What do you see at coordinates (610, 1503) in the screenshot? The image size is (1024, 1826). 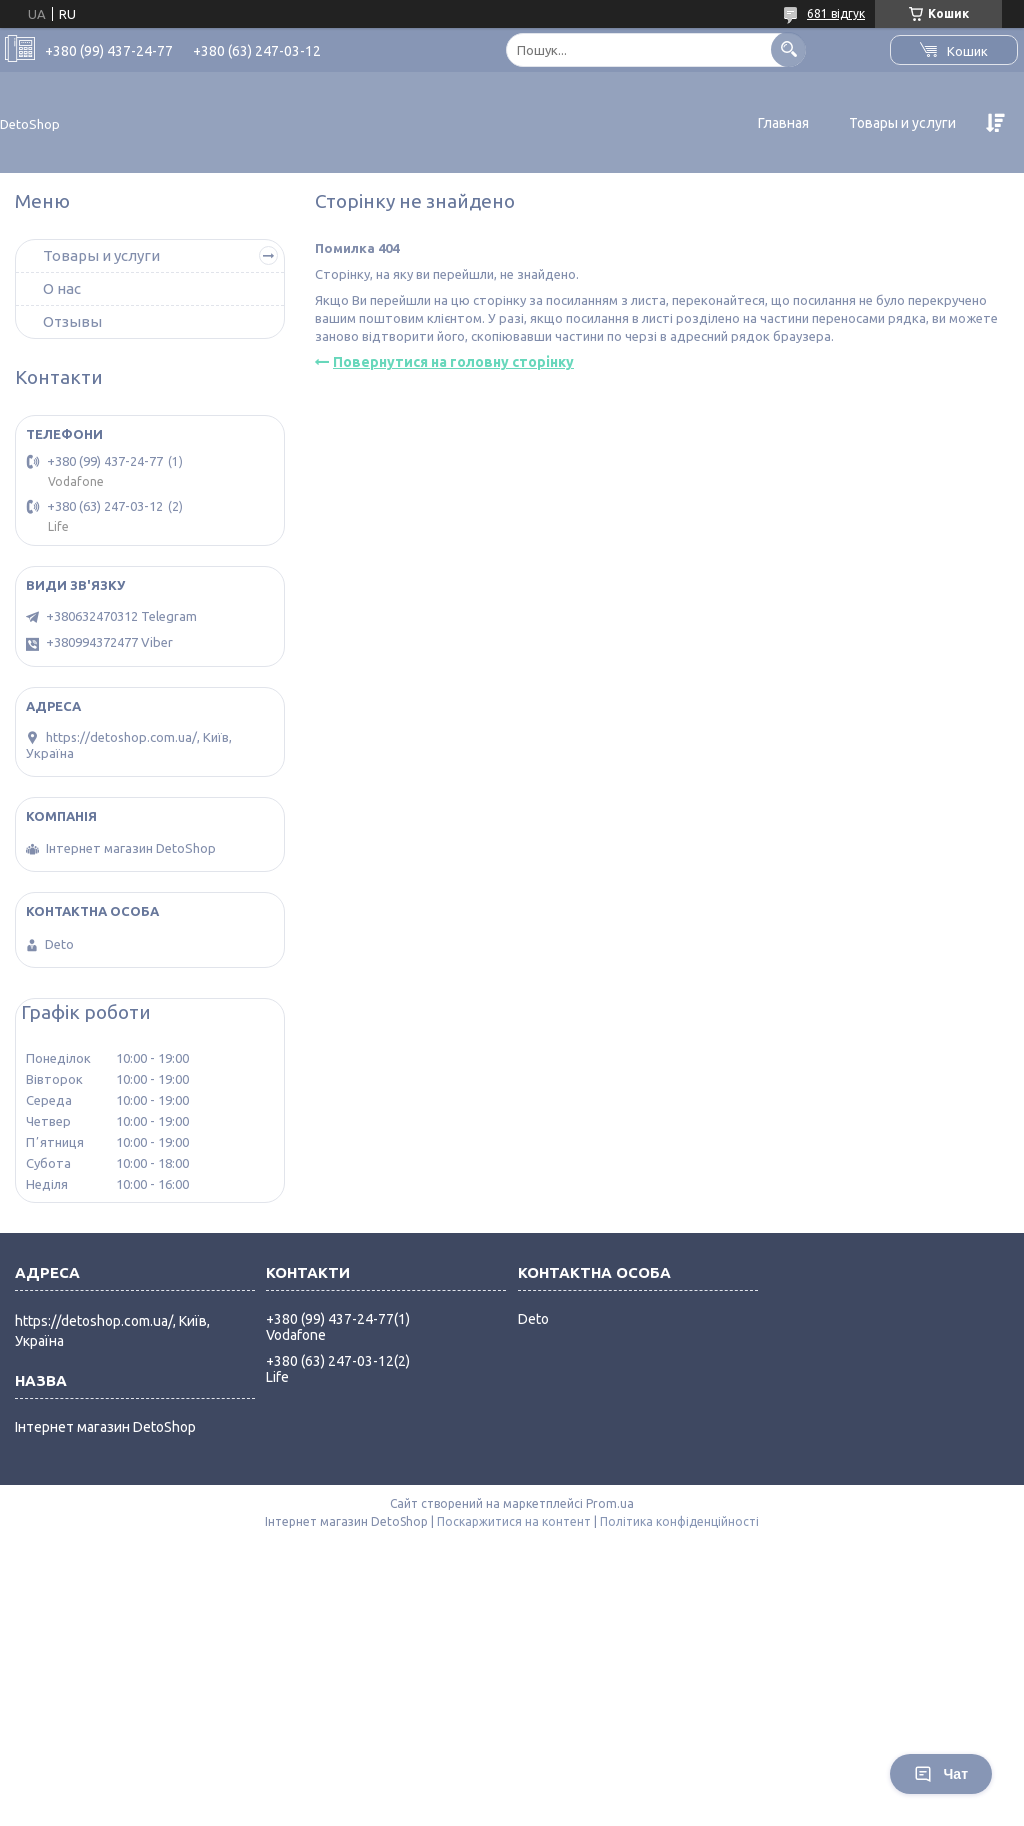 I see `Prom.ua` at bounding box center [610, 1503].